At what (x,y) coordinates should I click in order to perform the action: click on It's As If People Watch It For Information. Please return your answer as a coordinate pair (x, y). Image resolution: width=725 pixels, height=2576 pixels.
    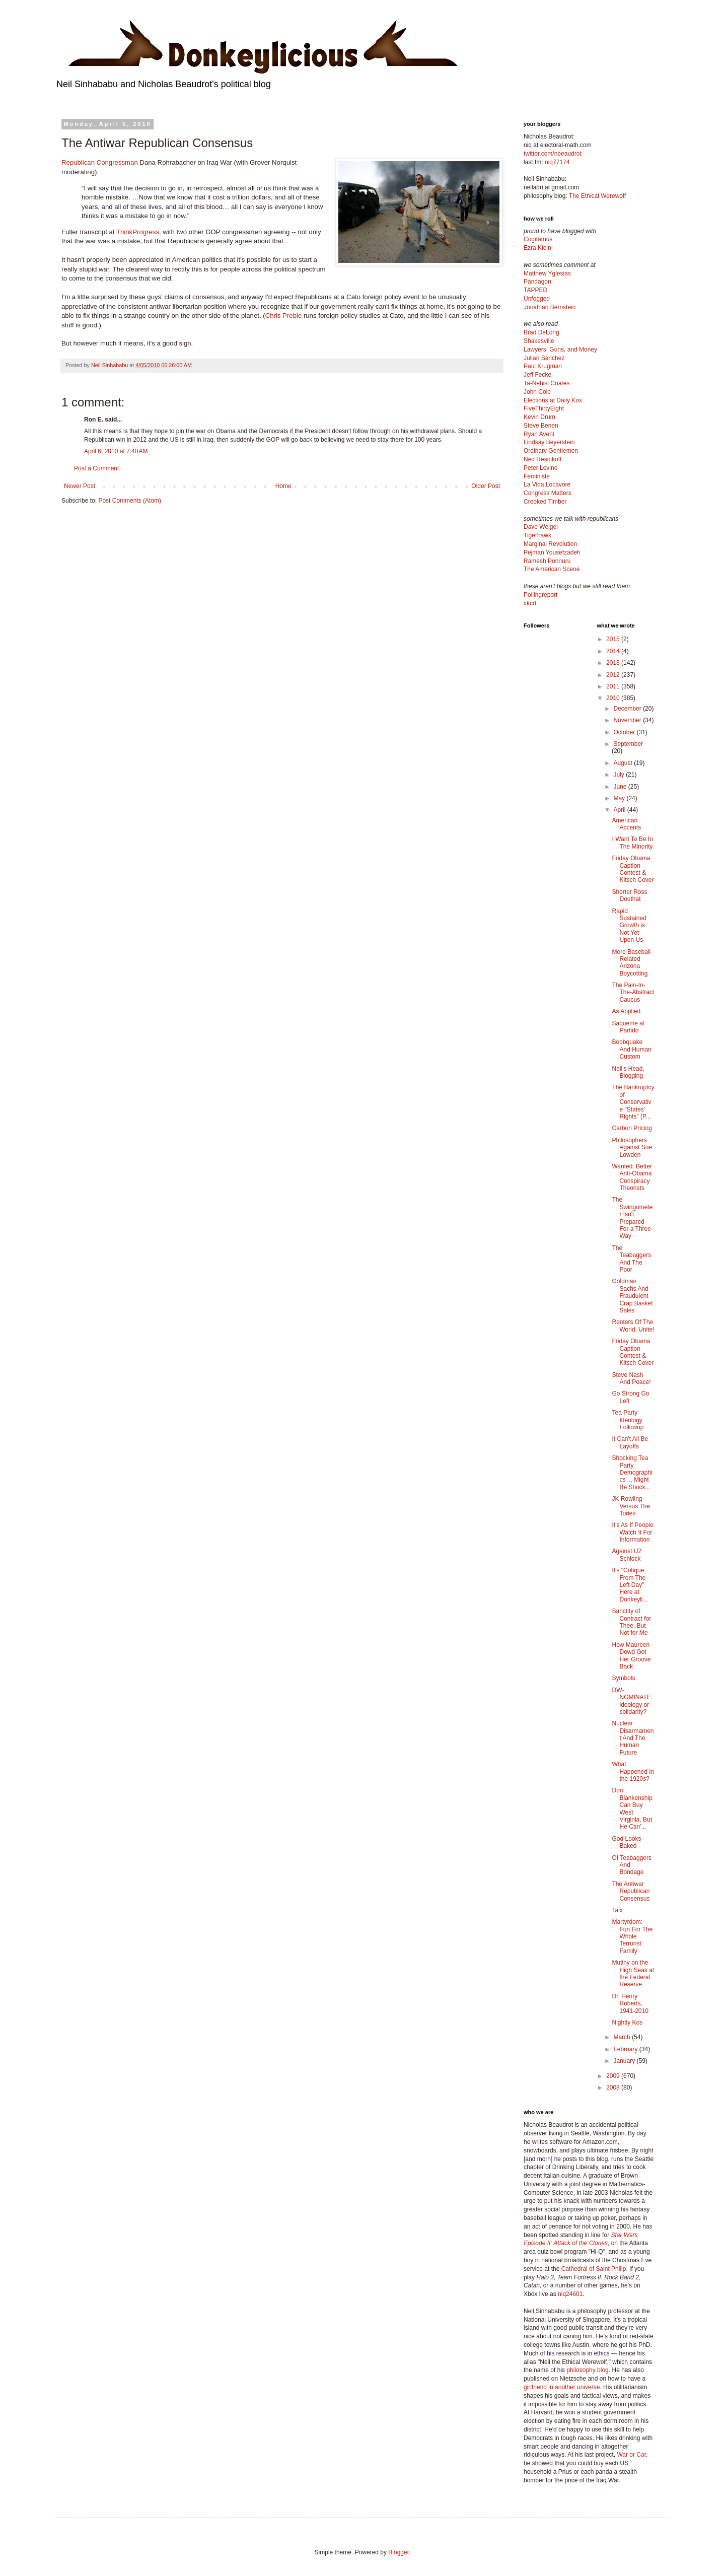
    Looking at the image, I should click on (632, 1532).